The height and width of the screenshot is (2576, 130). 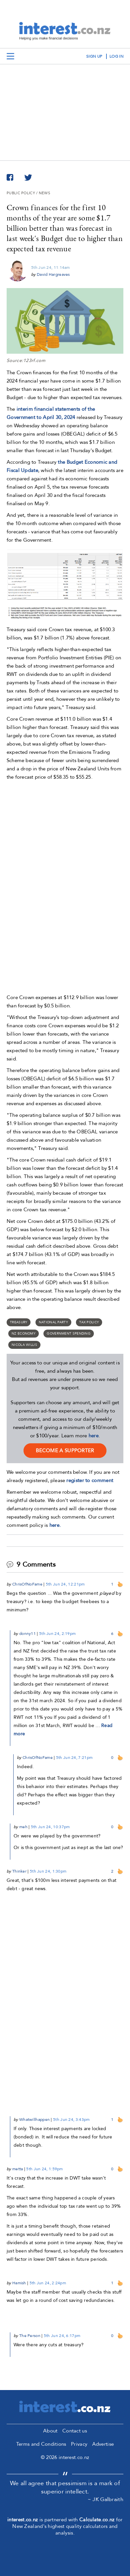 I want to click on Nicola Willis, so click(x=24, y=1345).